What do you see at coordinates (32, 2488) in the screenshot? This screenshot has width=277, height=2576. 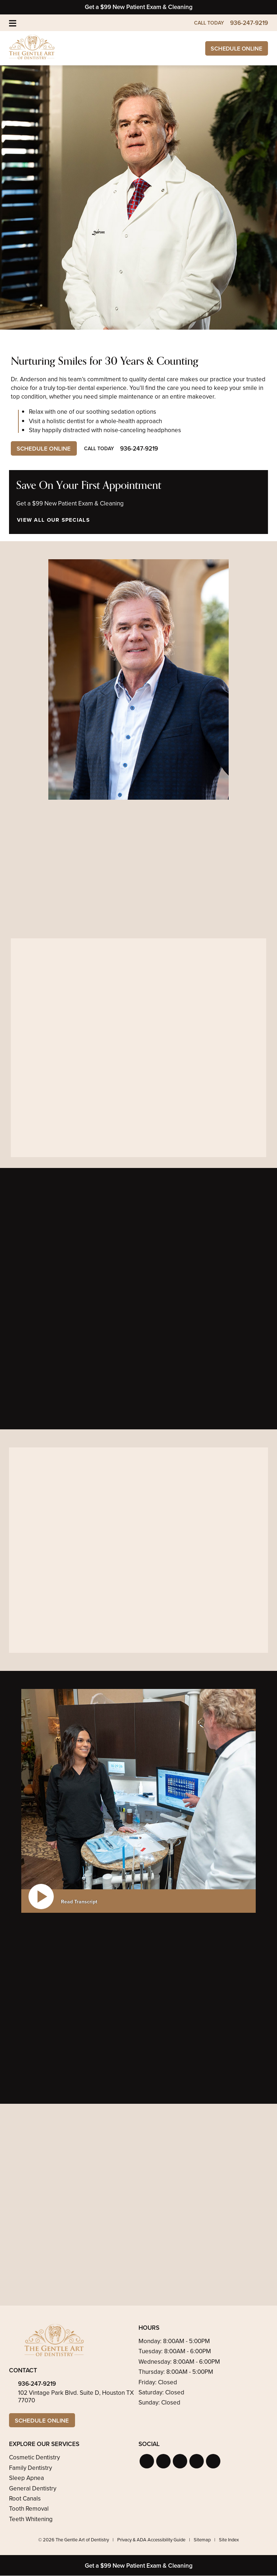 I see `General Dentistry` at bounding box center [32, 2488].